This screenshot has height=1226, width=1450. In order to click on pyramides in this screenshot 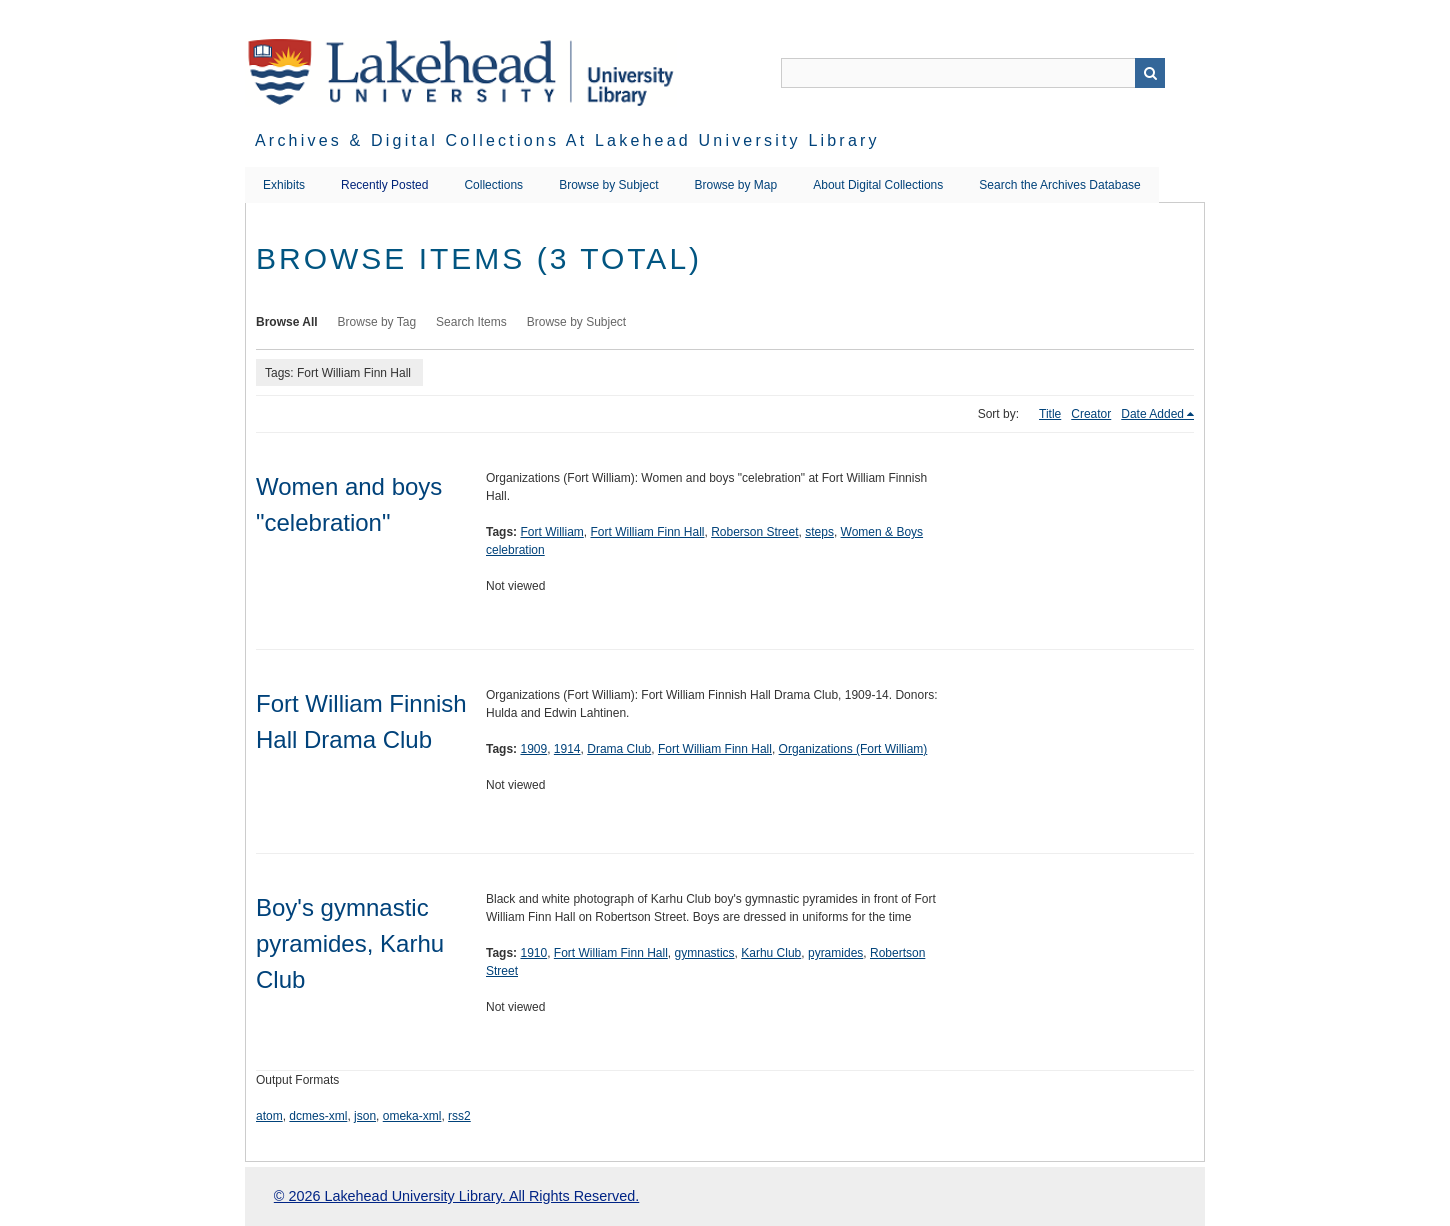, I will do `click(835, 953)`.